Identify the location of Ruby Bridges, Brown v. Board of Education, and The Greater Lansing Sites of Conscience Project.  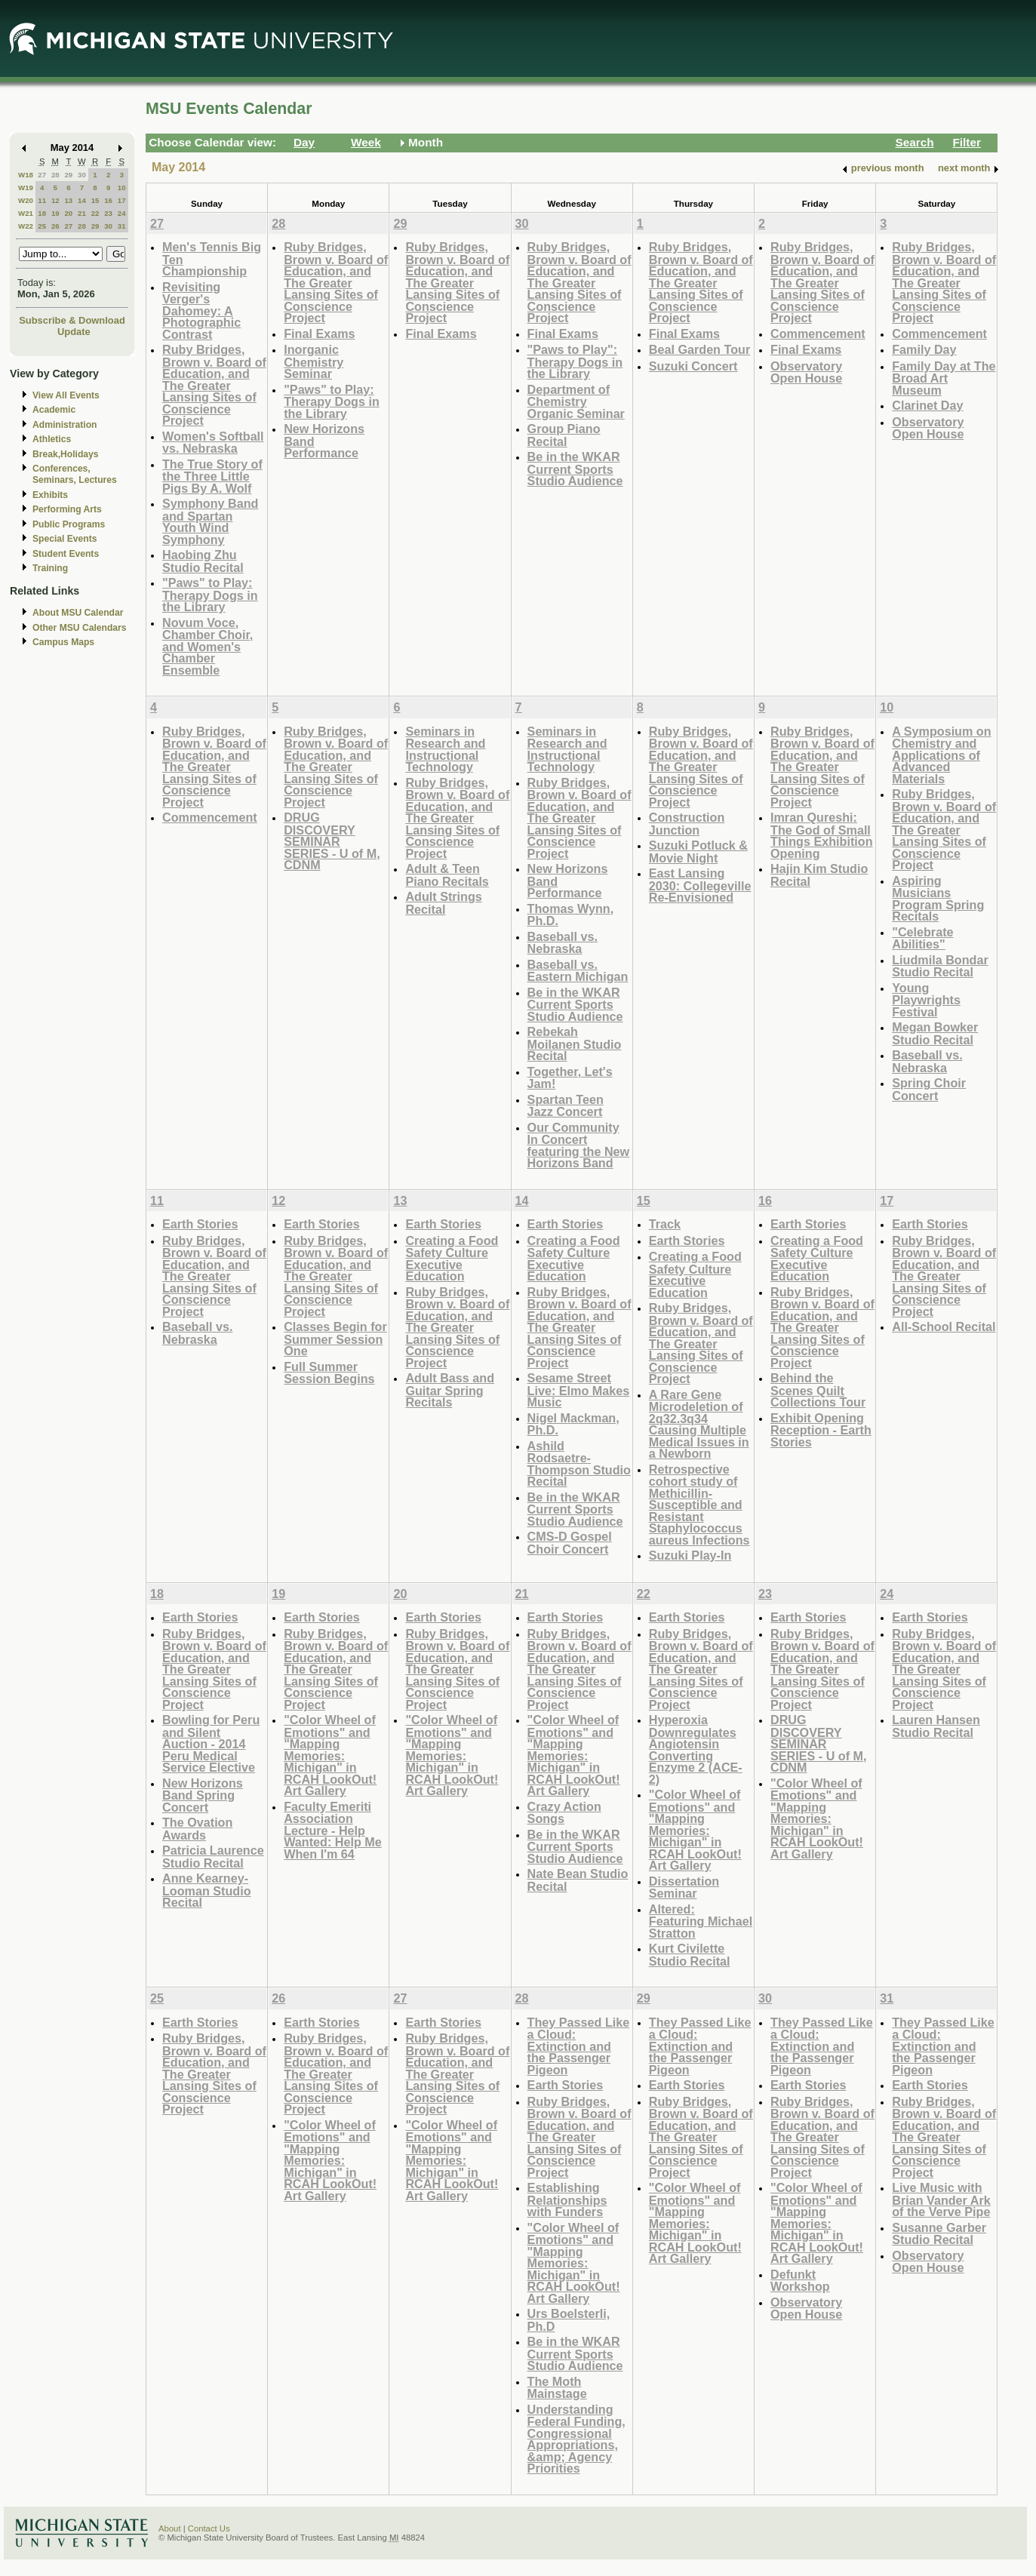
(214, 385).